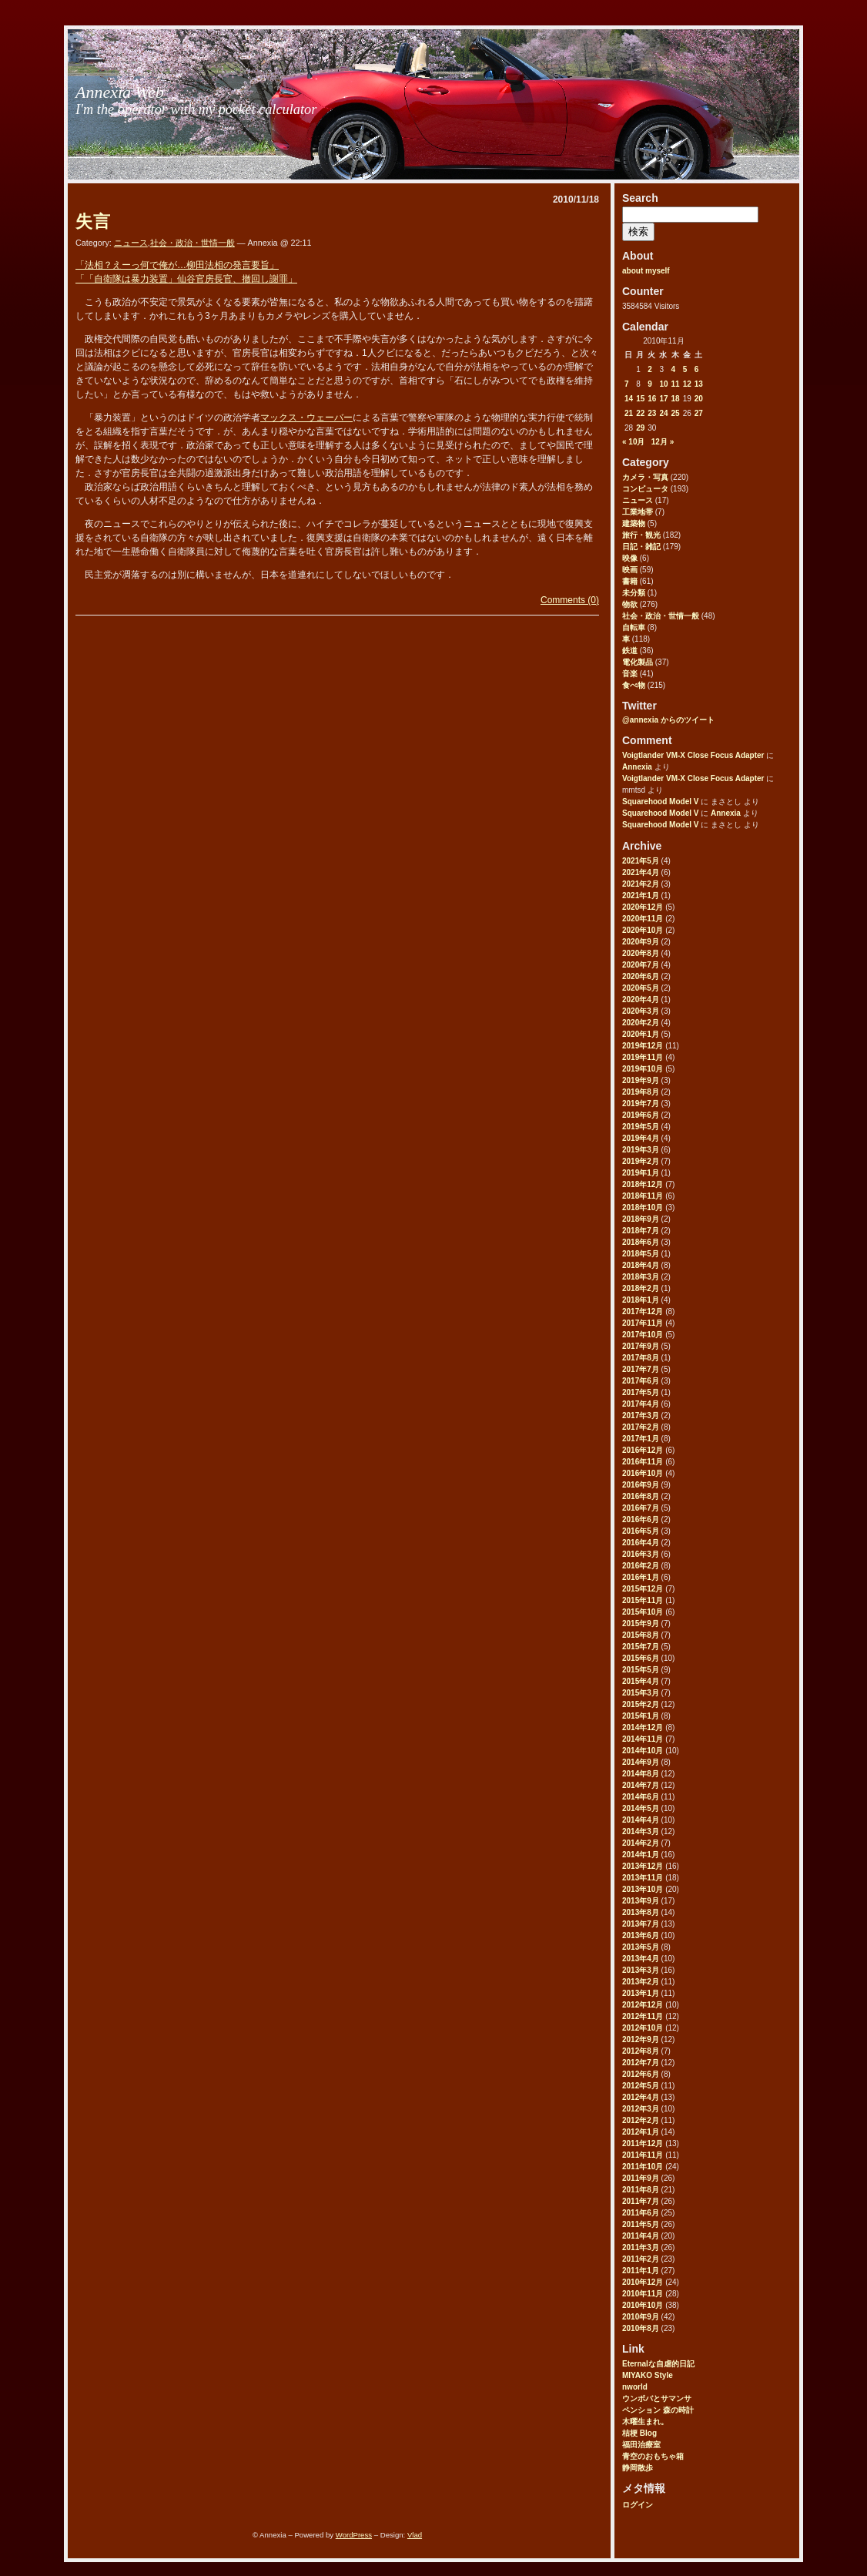 Image resolution: width=867 pixels, height=2576 pixels. Describe the element at coordinates (640, 2097) in the screenshot. I see `2012年4月` at that location.